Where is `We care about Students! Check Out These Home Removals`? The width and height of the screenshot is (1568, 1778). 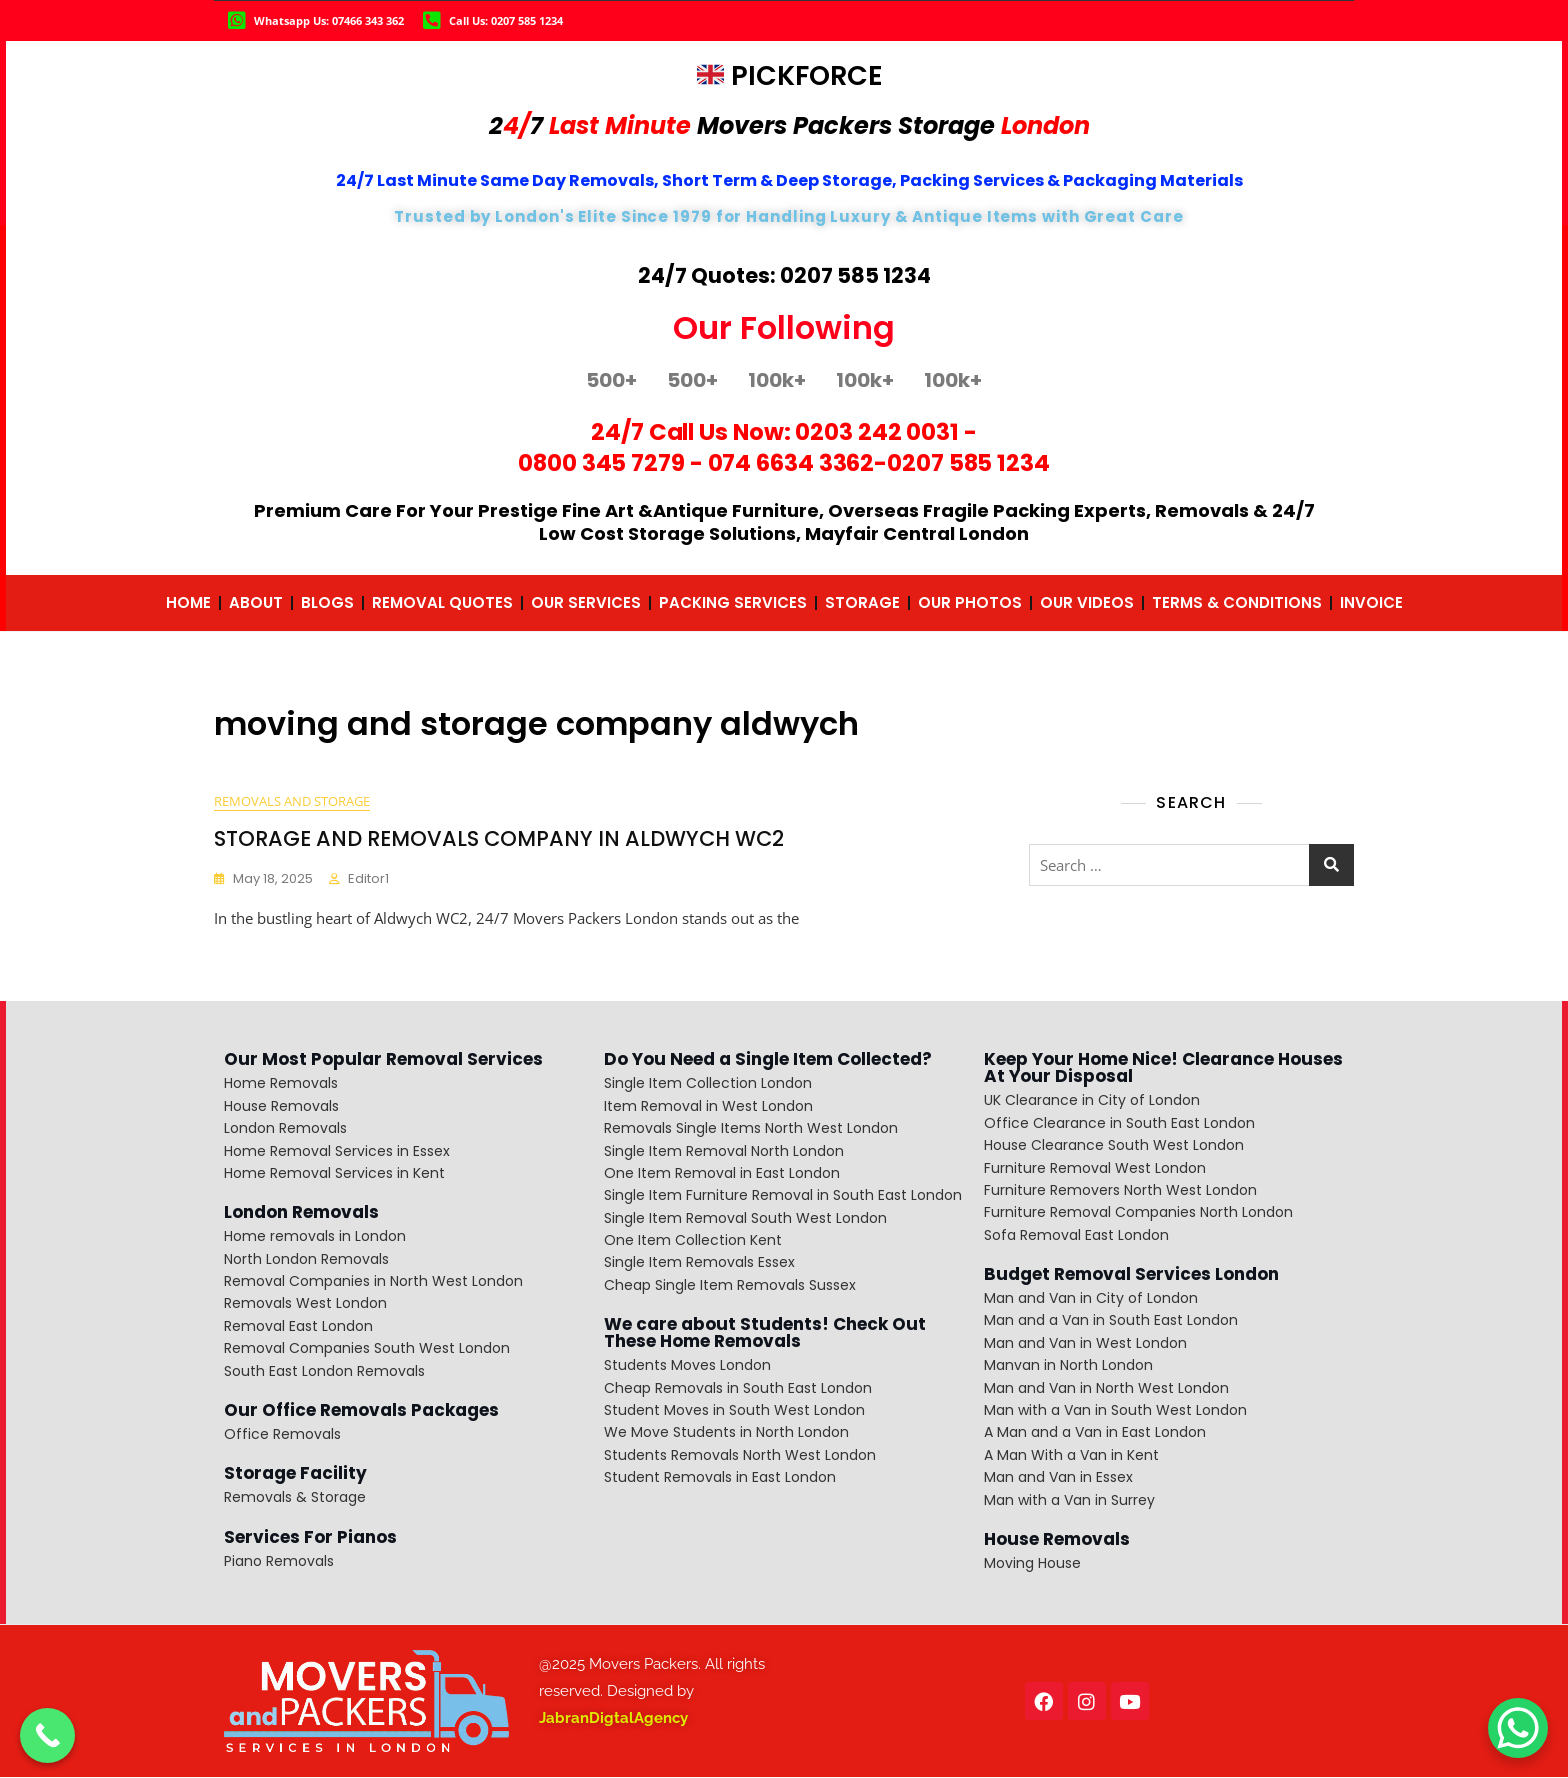 We care about Students! Check Out These Home Removals is located at coordinates (765, 1333).